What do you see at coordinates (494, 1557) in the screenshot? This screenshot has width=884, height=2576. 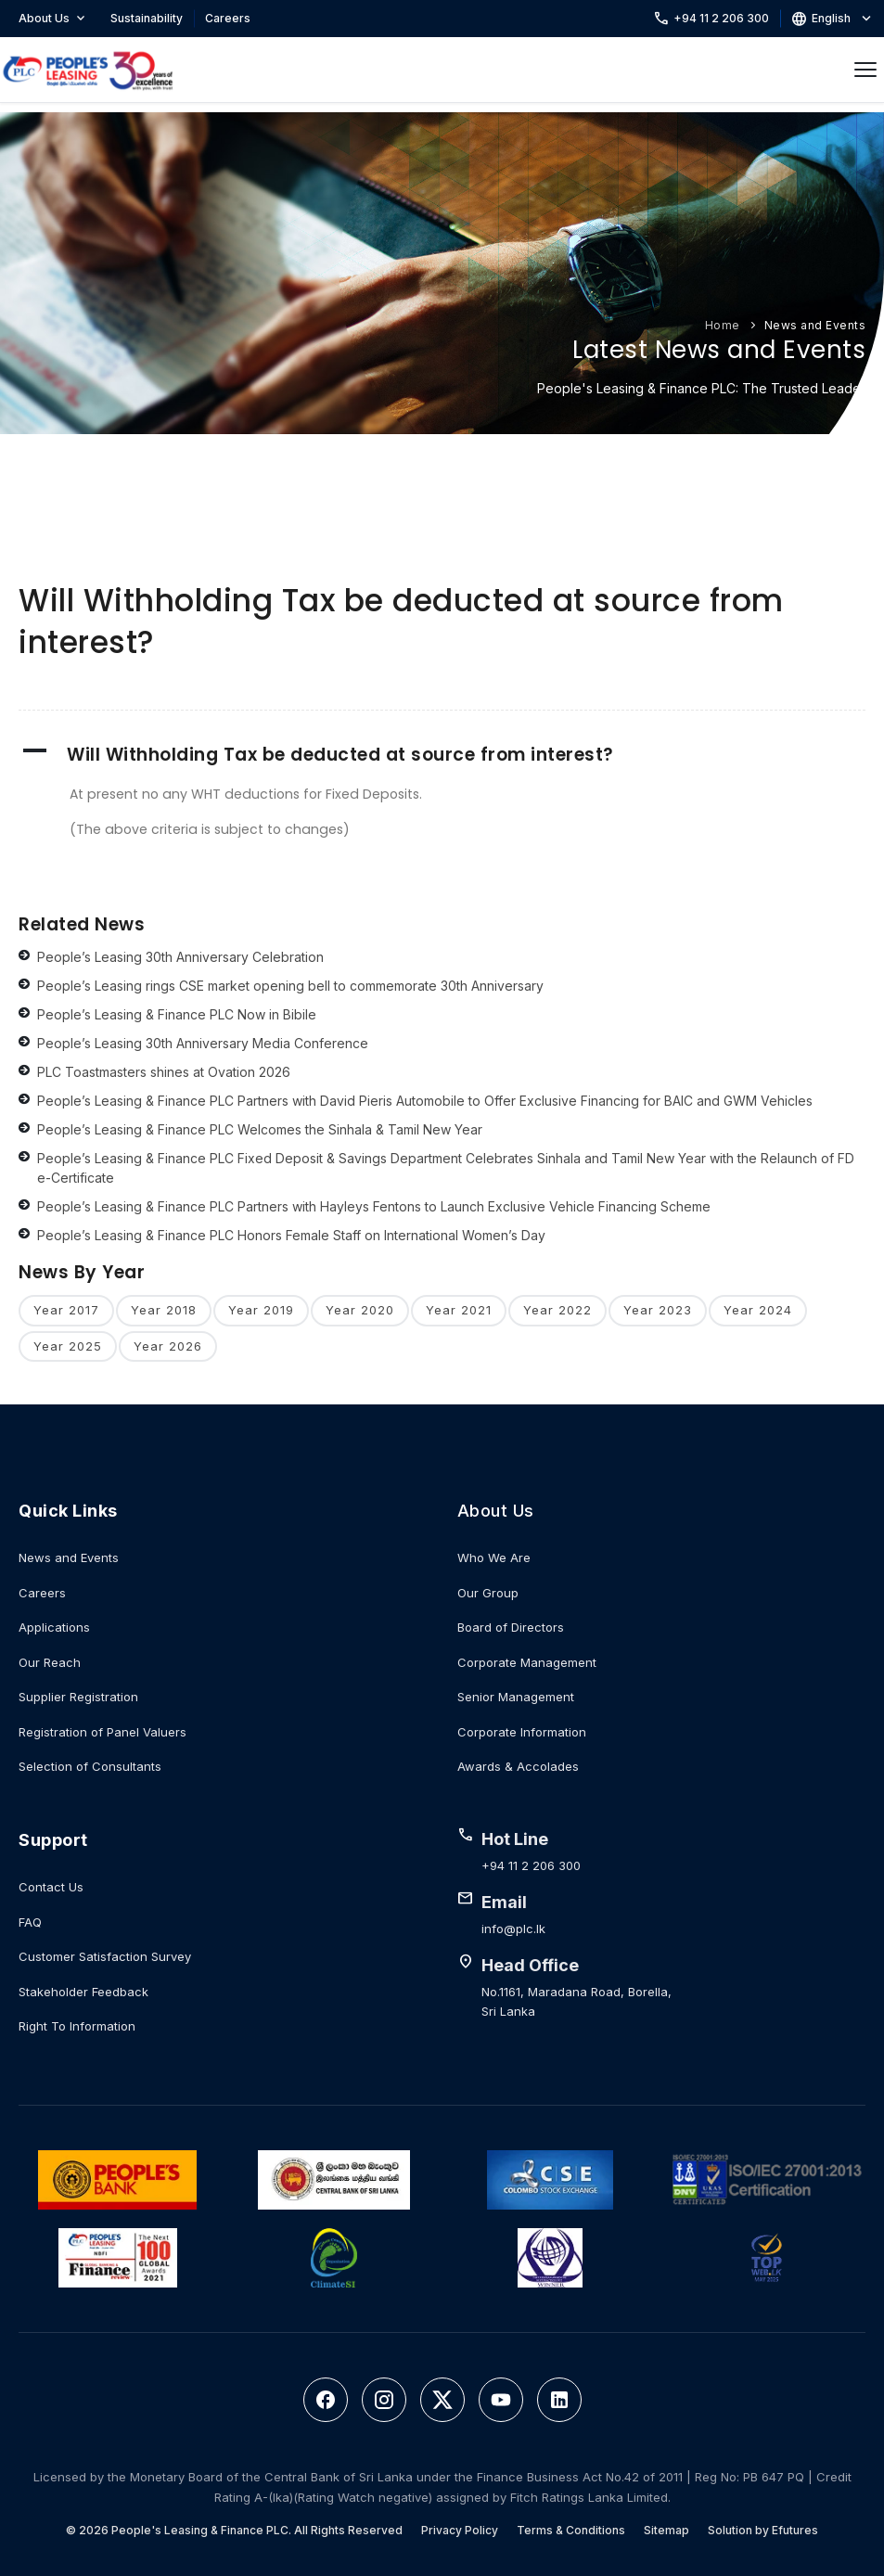 I see `Who We Are` at bounding box center [494, 1557].